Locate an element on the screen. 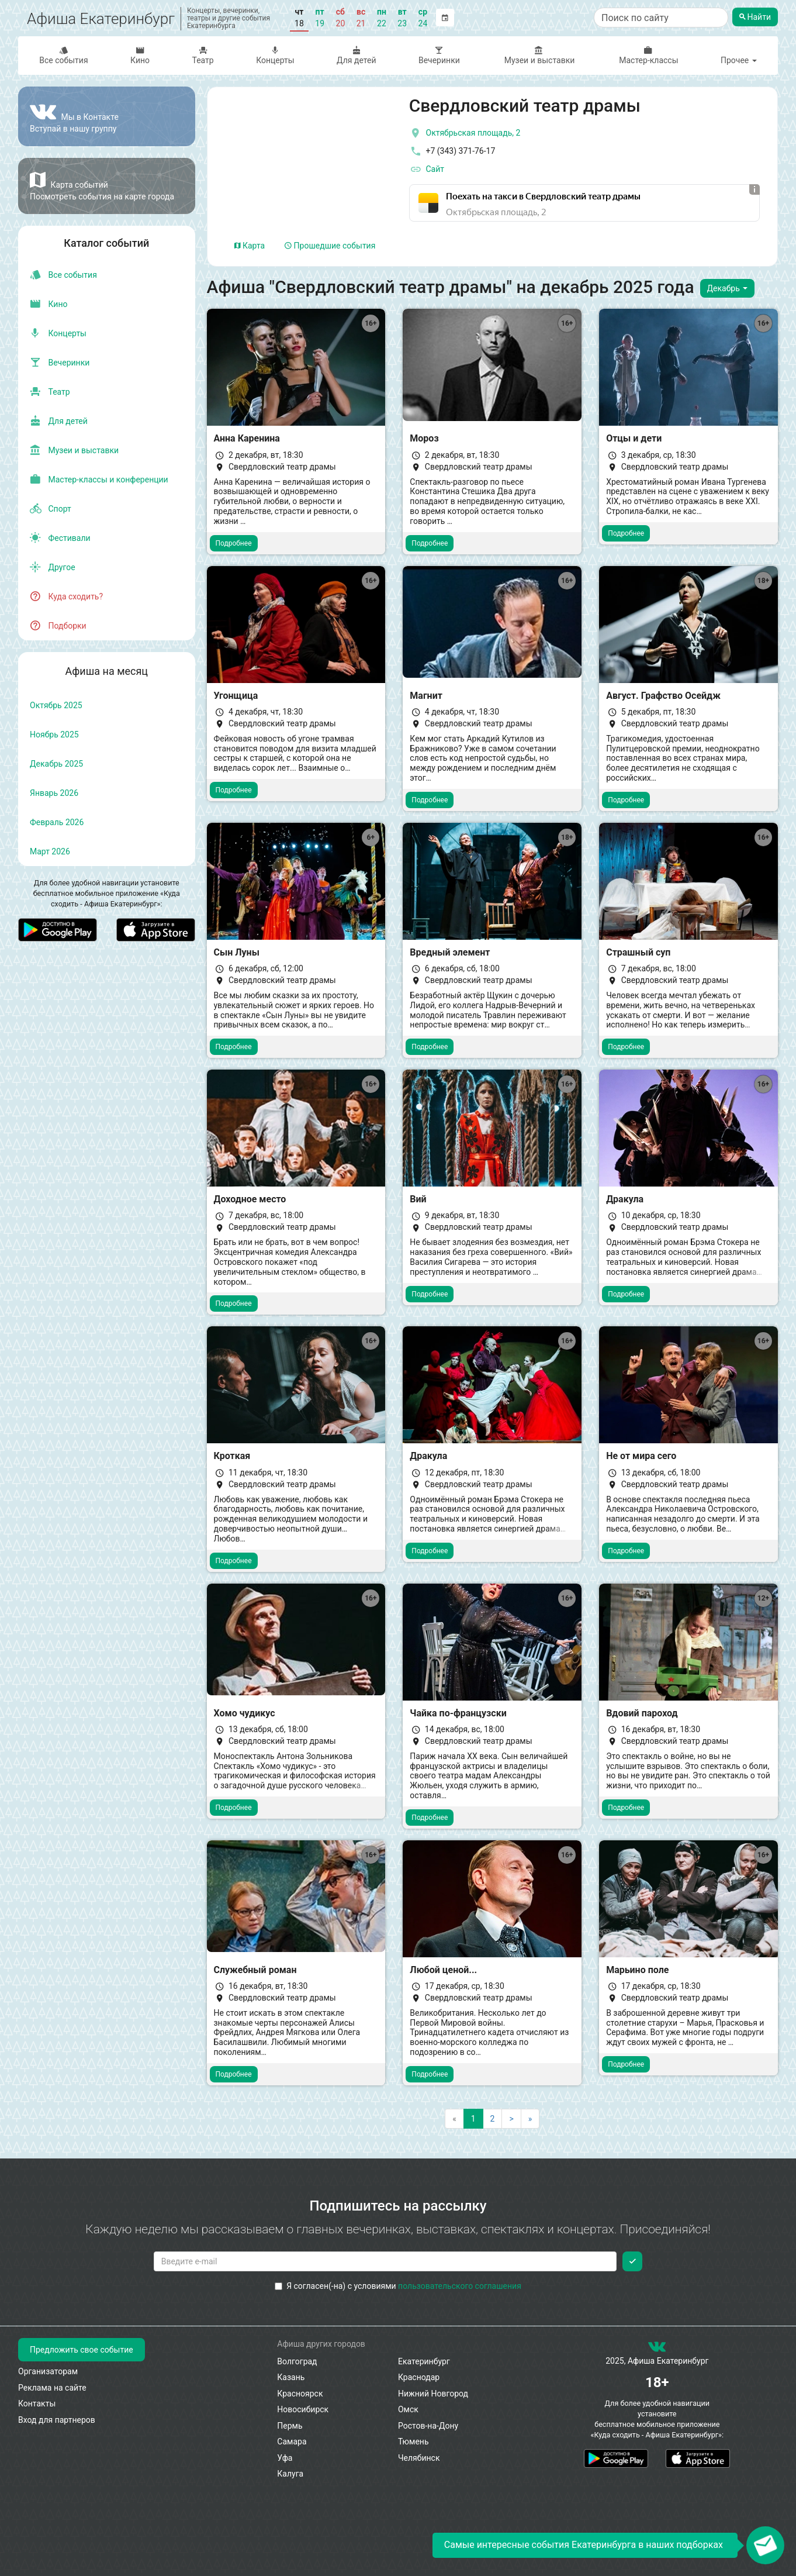 This screenshot has height=2576, width=796. Прочее is located at coordinates (739, 60).